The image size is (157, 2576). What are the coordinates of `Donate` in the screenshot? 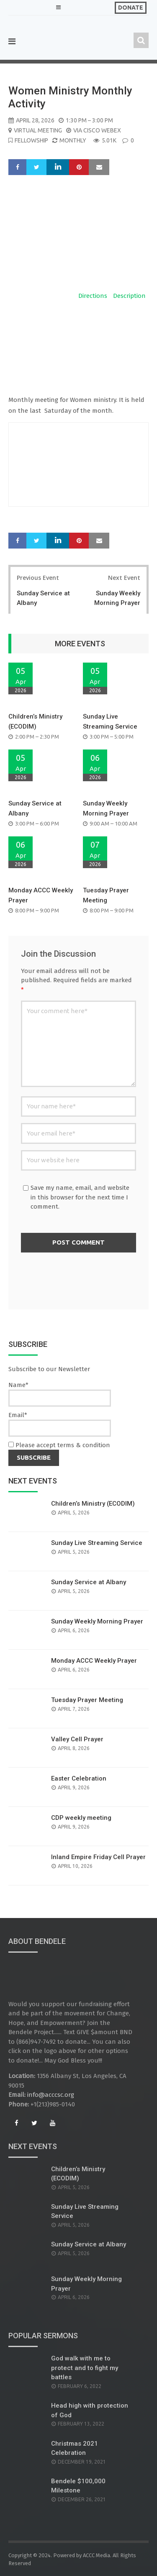 It's located at (130, 7).